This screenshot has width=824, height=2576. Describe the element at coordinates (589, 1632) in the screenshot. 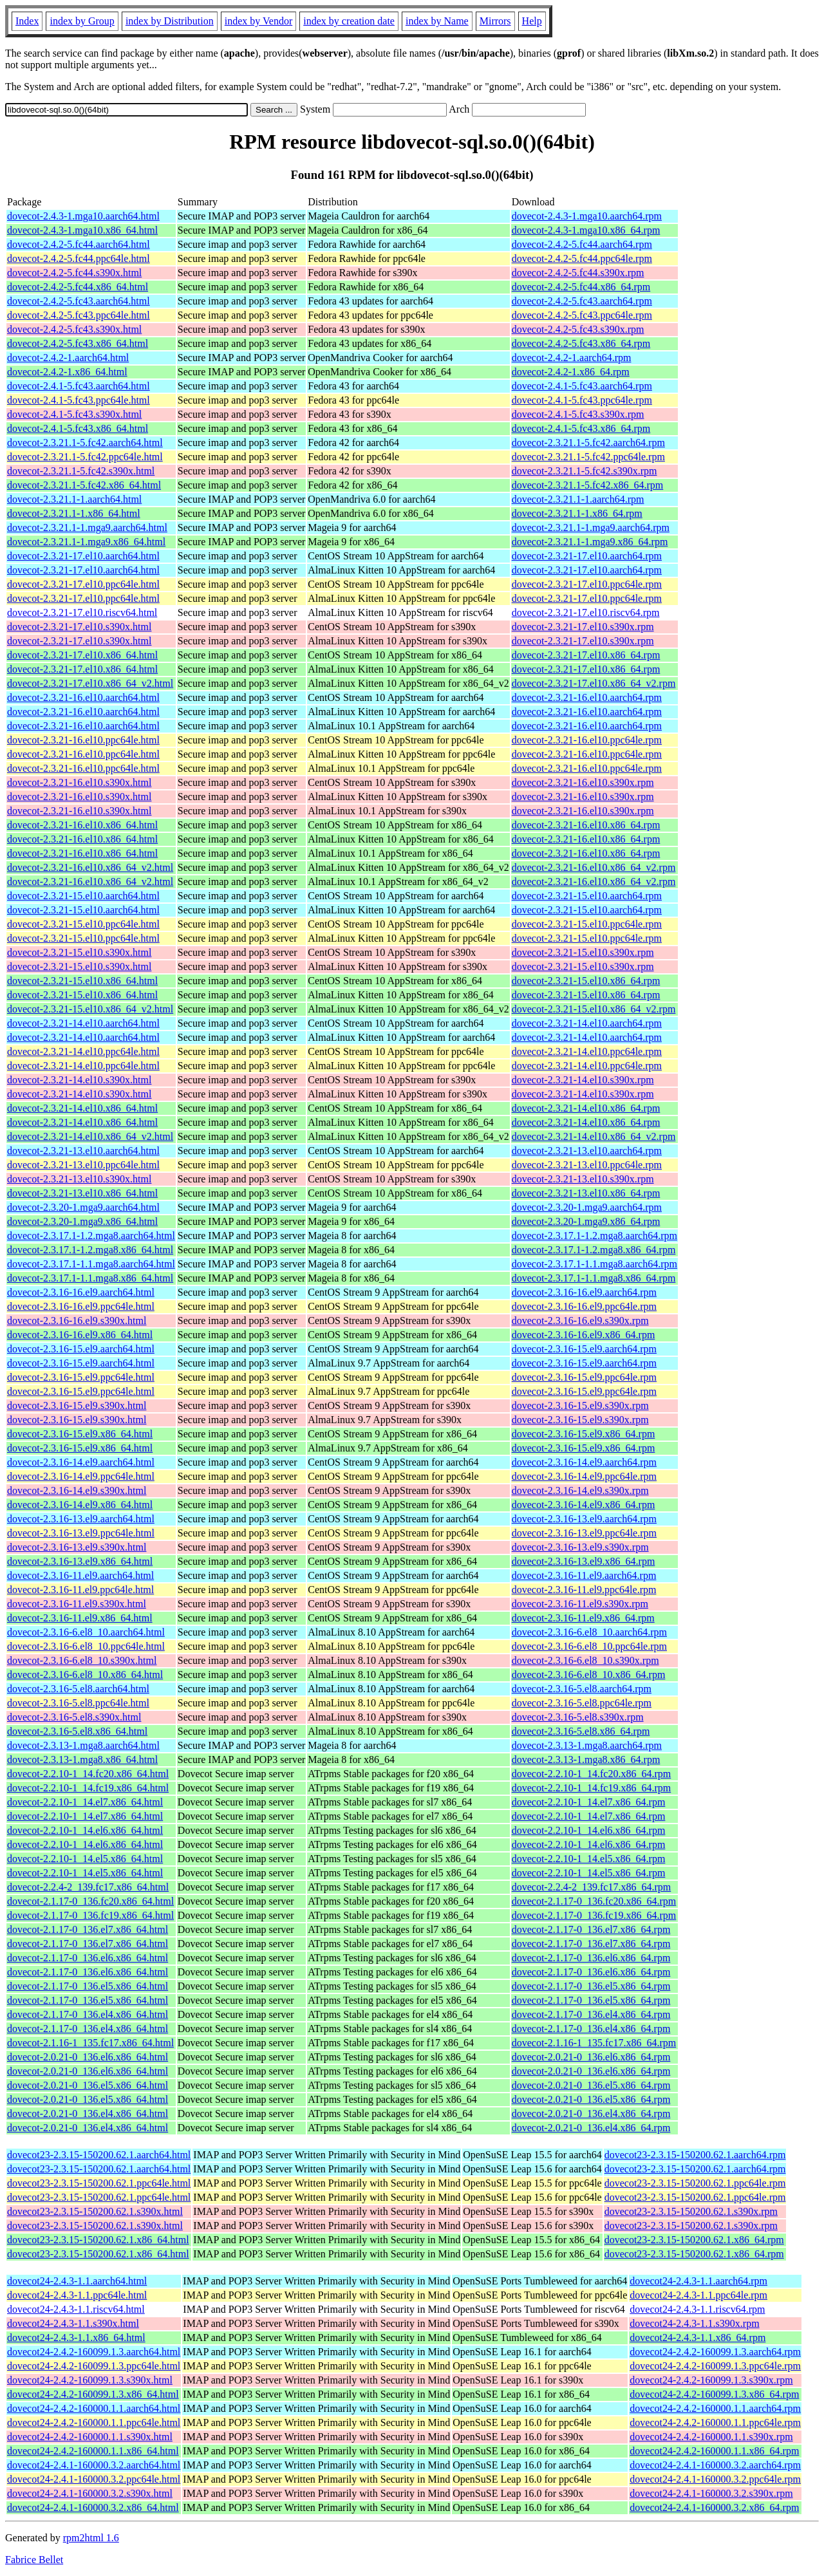

I see `dovecot-2.3.16-6.el8_10.aarch64.rpm` at that location.